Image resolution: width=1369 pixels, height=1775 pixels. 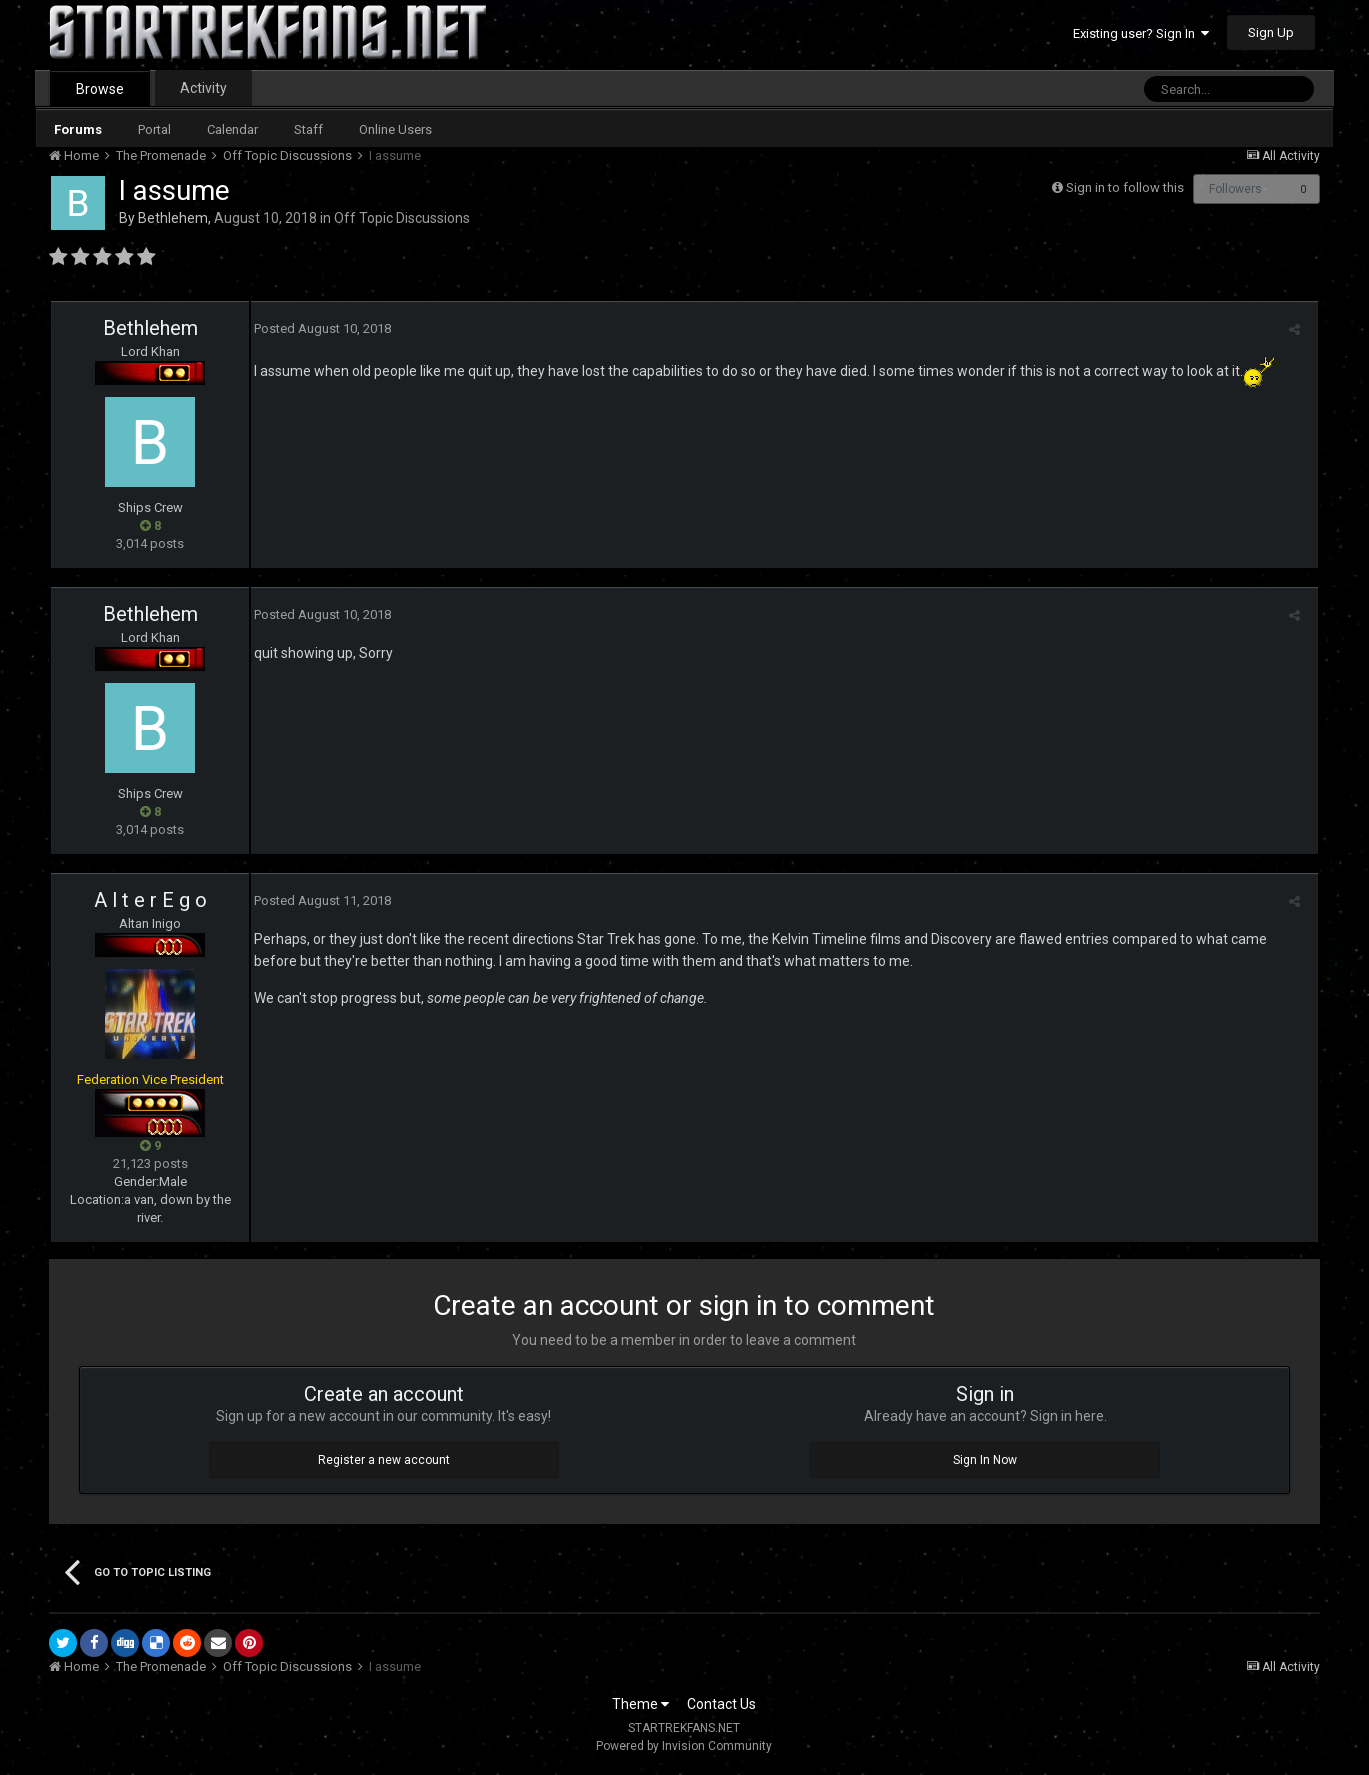 I want to click on Portal, so click(x=154, y=129).